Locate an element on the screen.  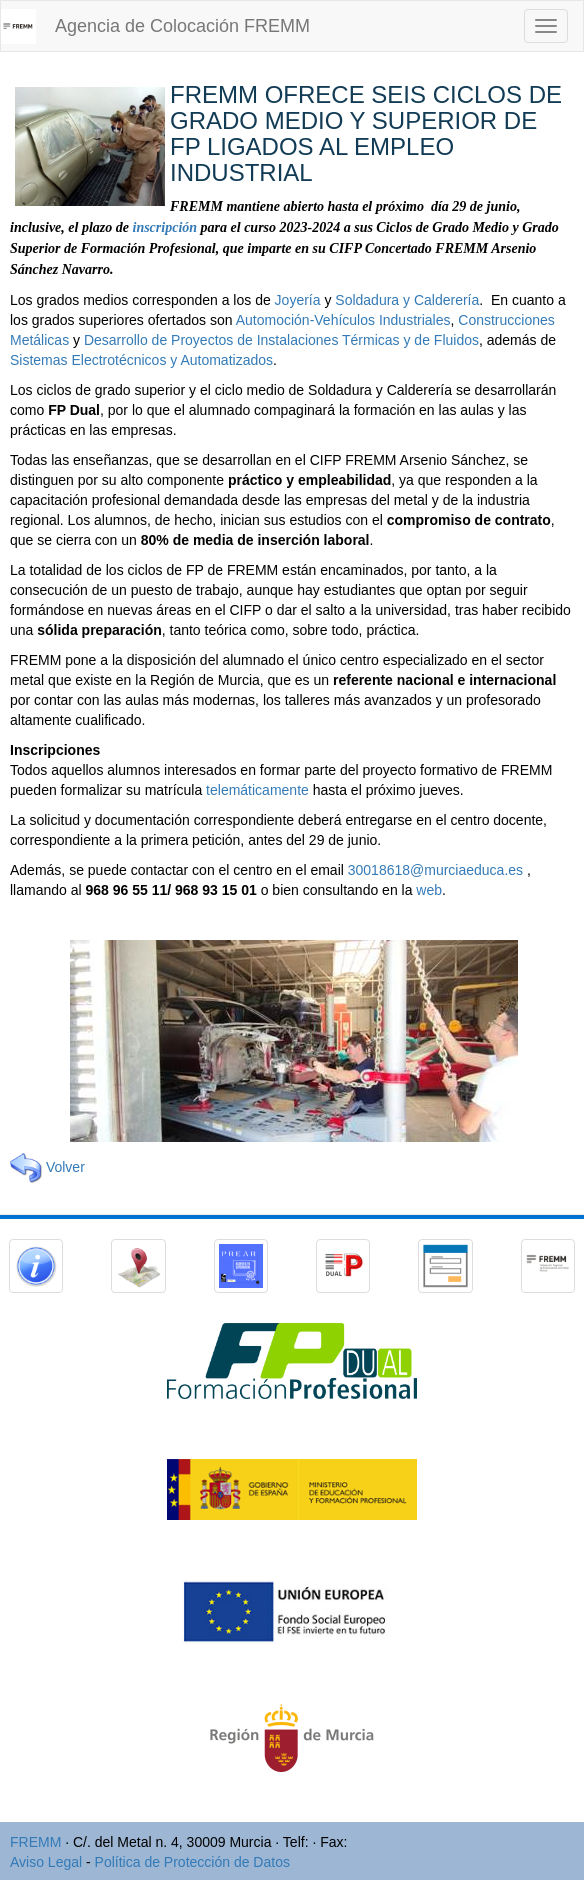
Automoción-Vehículos Industriales is located at coordinates (343, 320).